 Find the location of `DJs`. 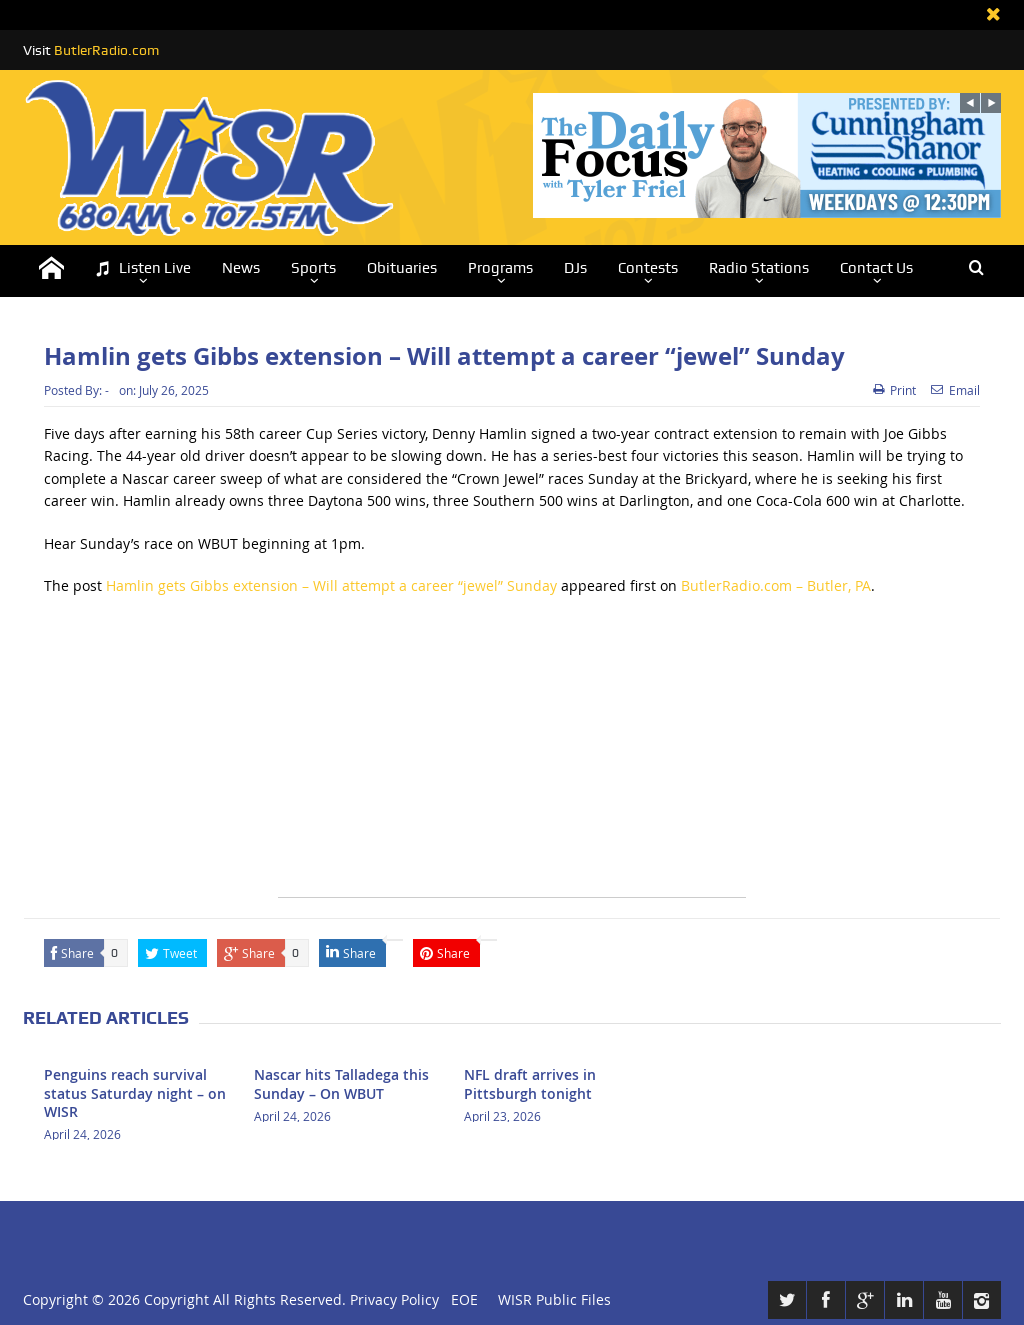

DJs is located at coordinates (575, 268).